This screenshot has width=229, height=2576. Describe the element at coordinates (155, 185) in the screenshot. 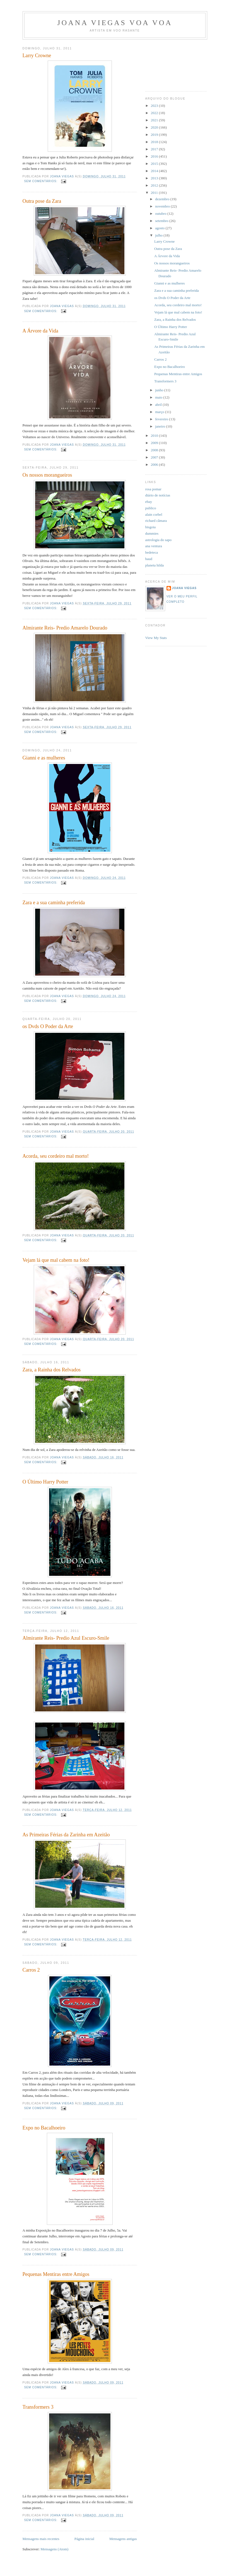

I see `2012` at that location.